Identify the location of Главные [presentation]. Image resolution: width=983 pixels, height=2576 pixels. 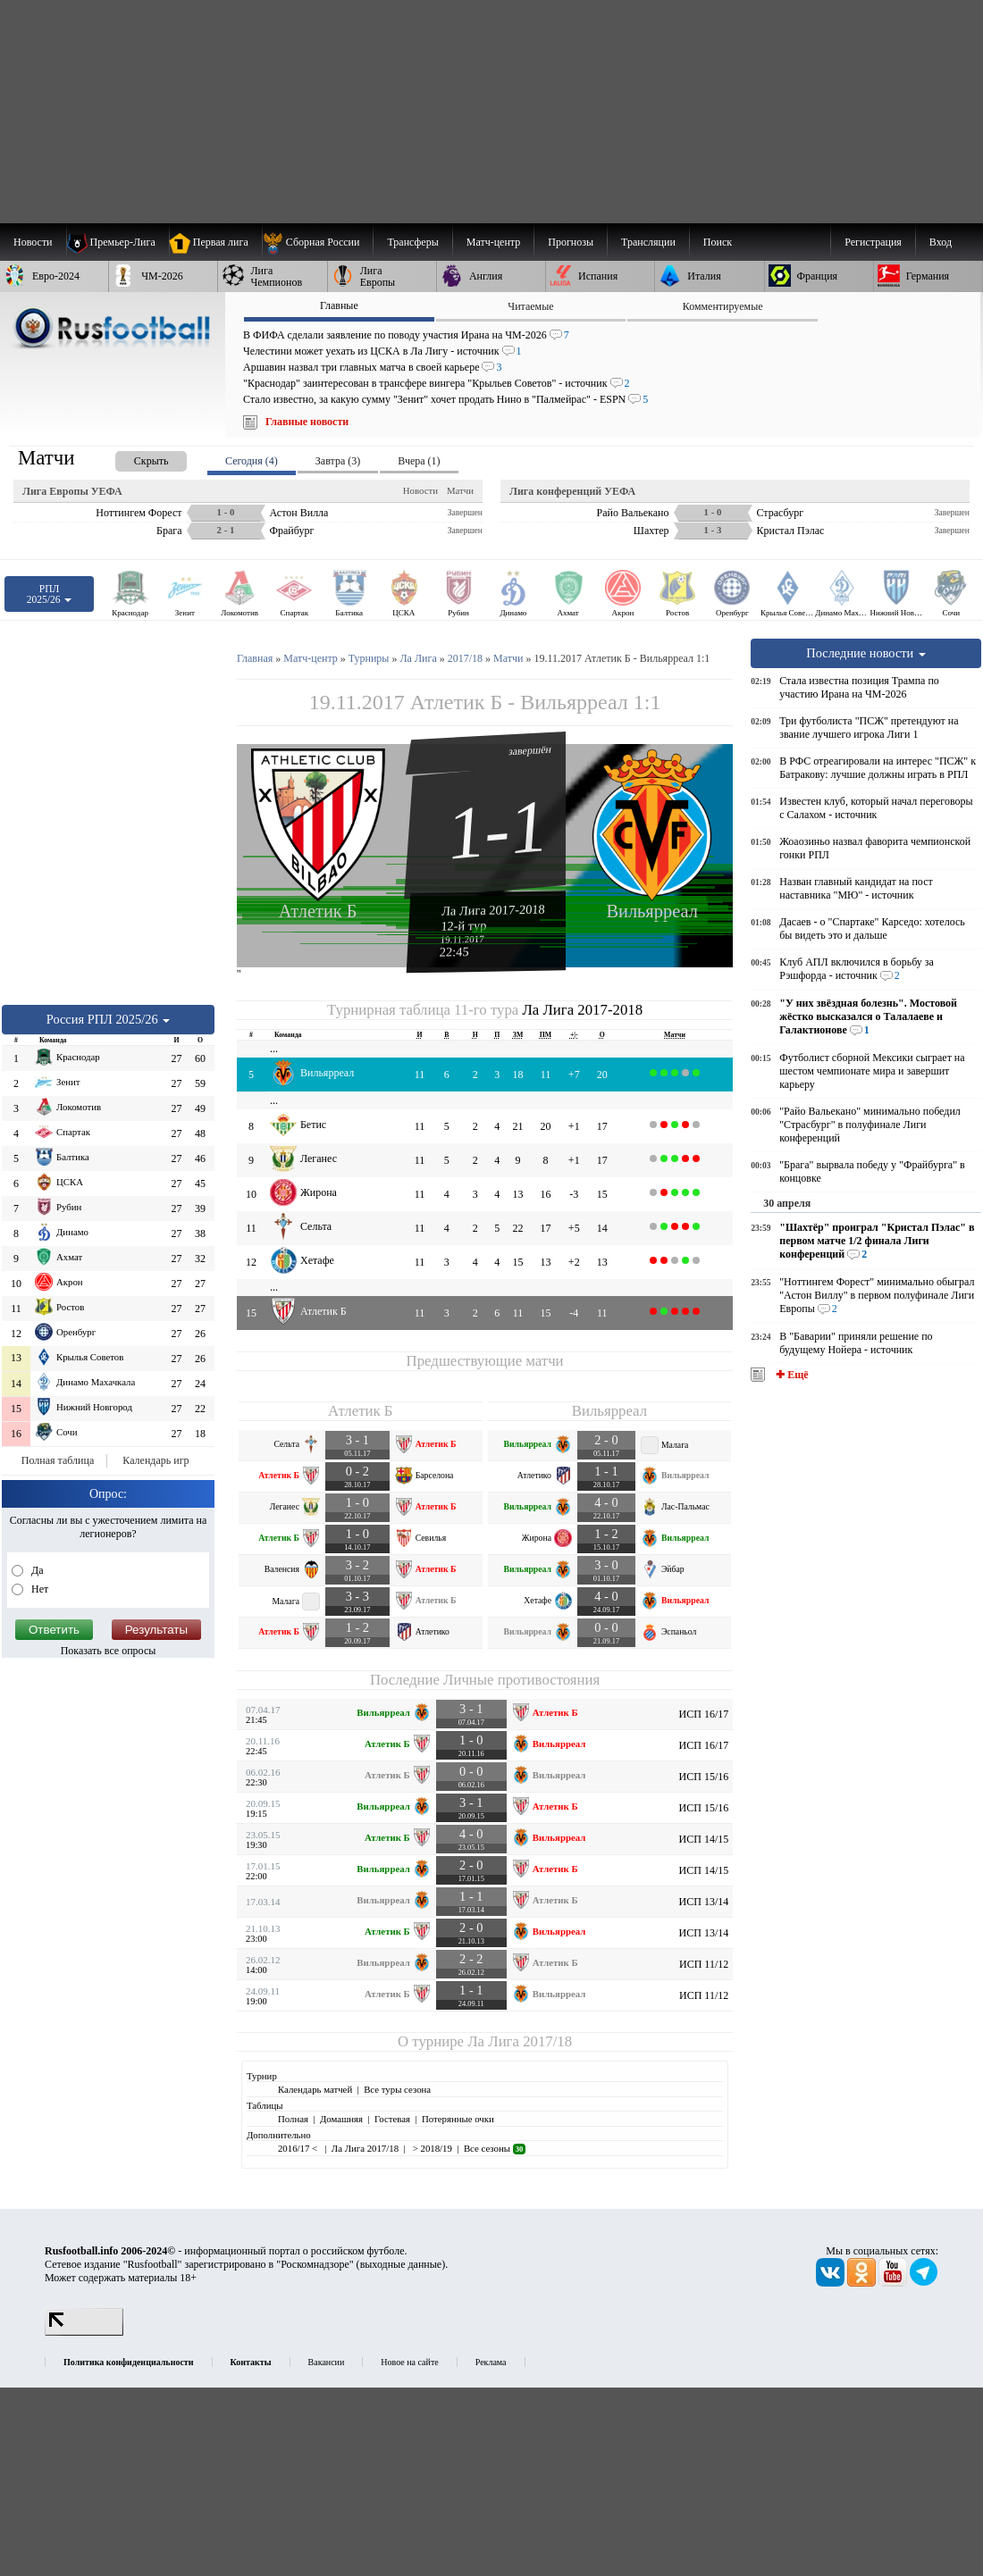
(339, 305).